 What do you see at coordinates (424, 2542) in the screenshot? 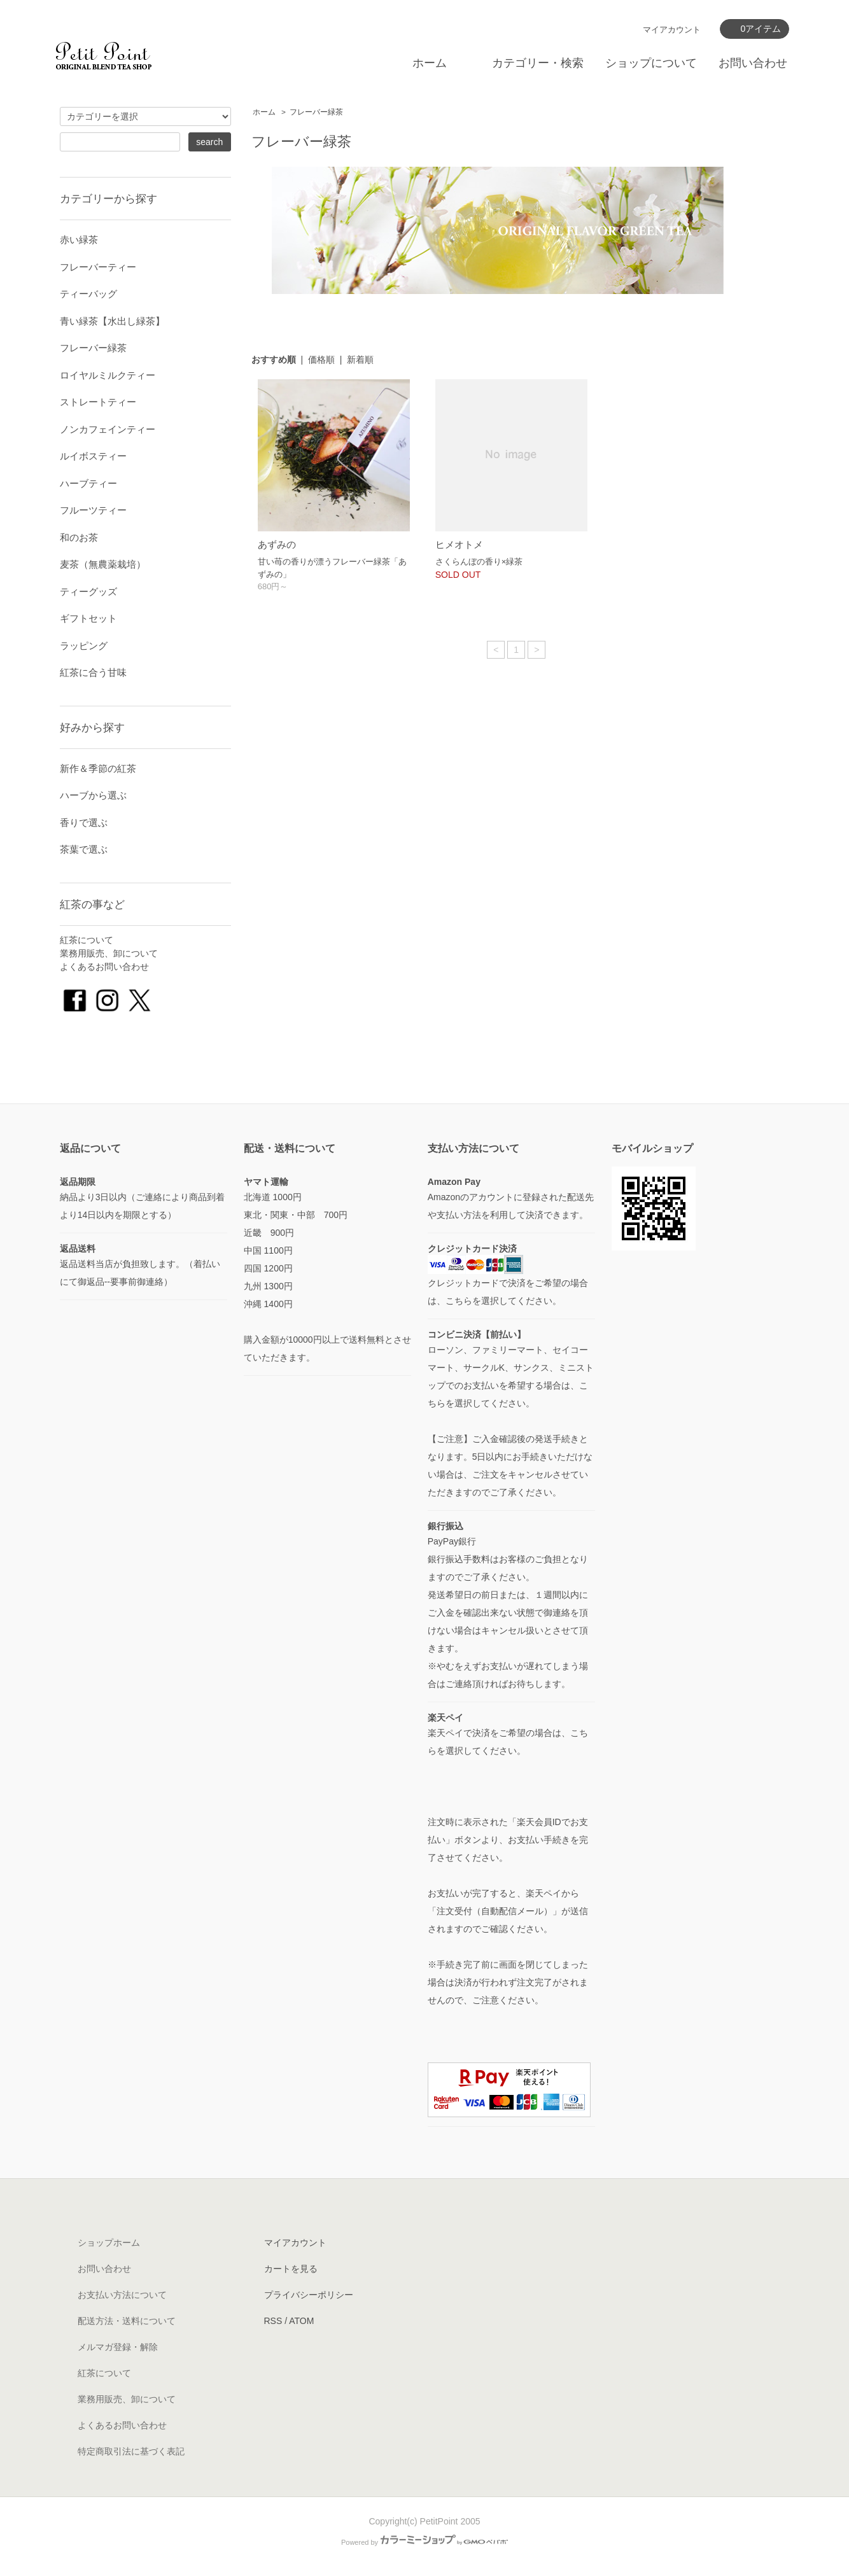
I see `Powered by` at bounding box center [424, 2542].